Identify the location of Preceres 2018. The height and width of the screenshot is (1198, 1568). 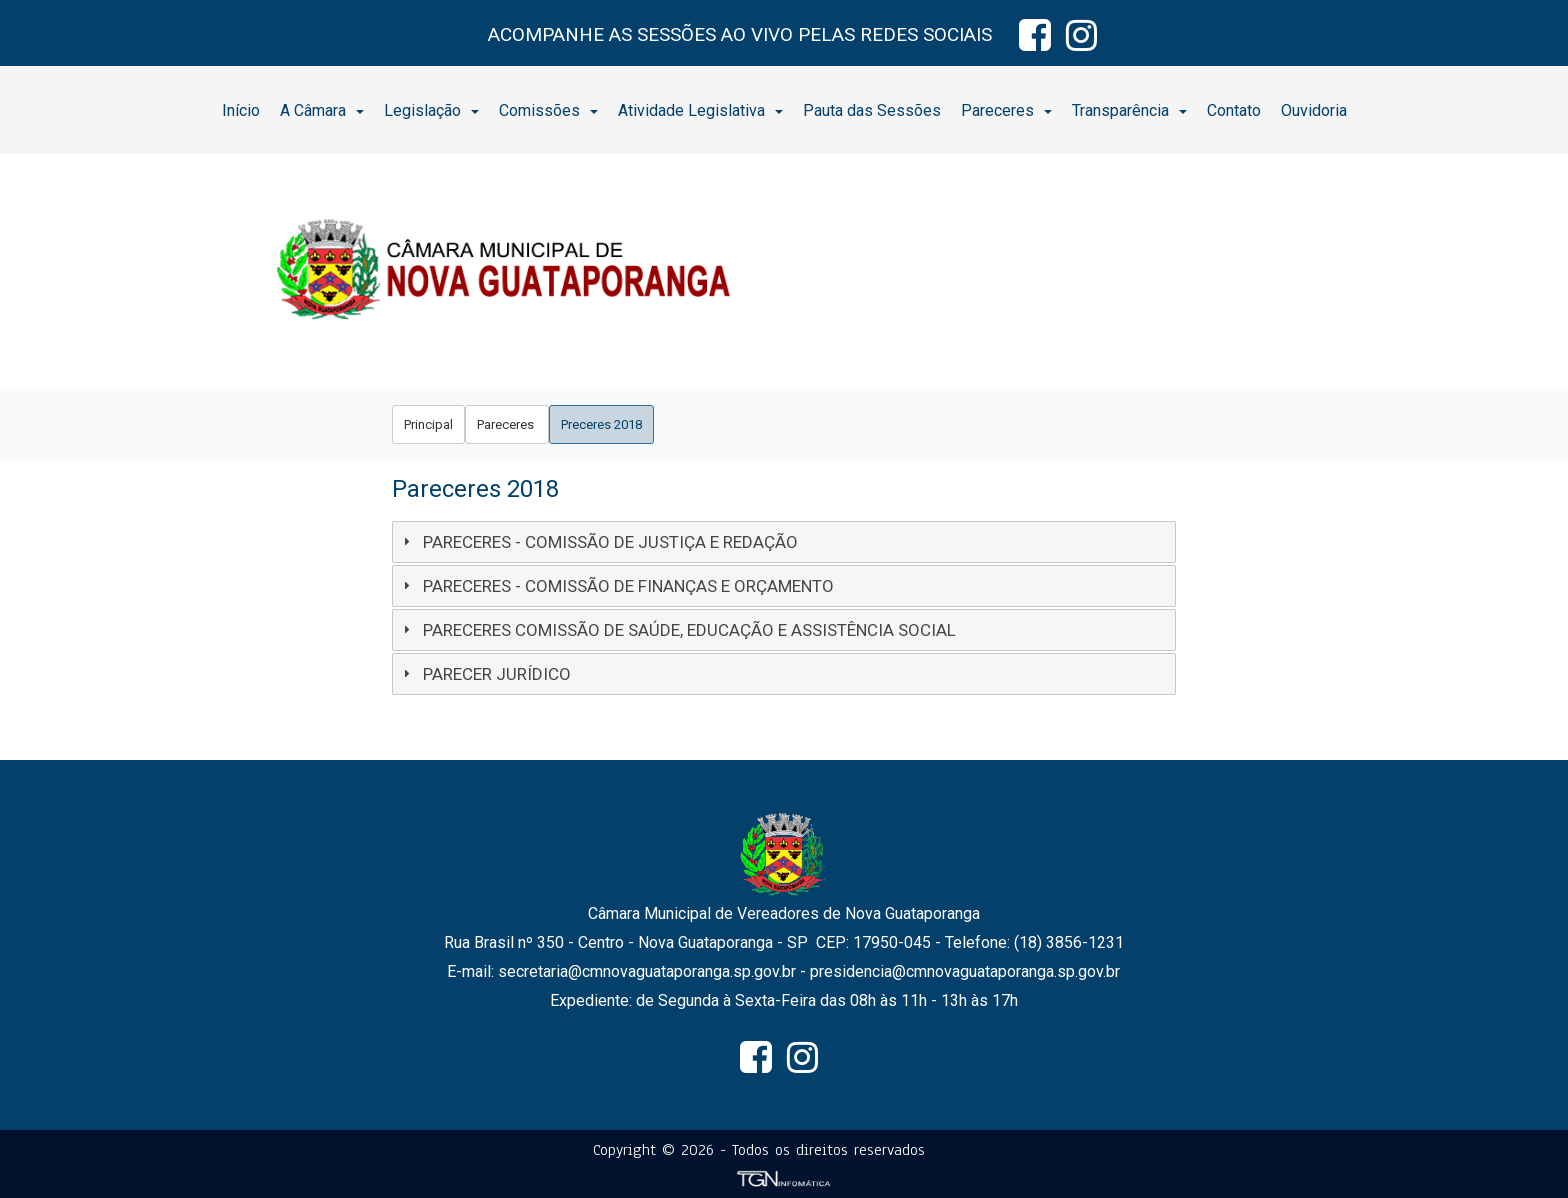
(601, 424).